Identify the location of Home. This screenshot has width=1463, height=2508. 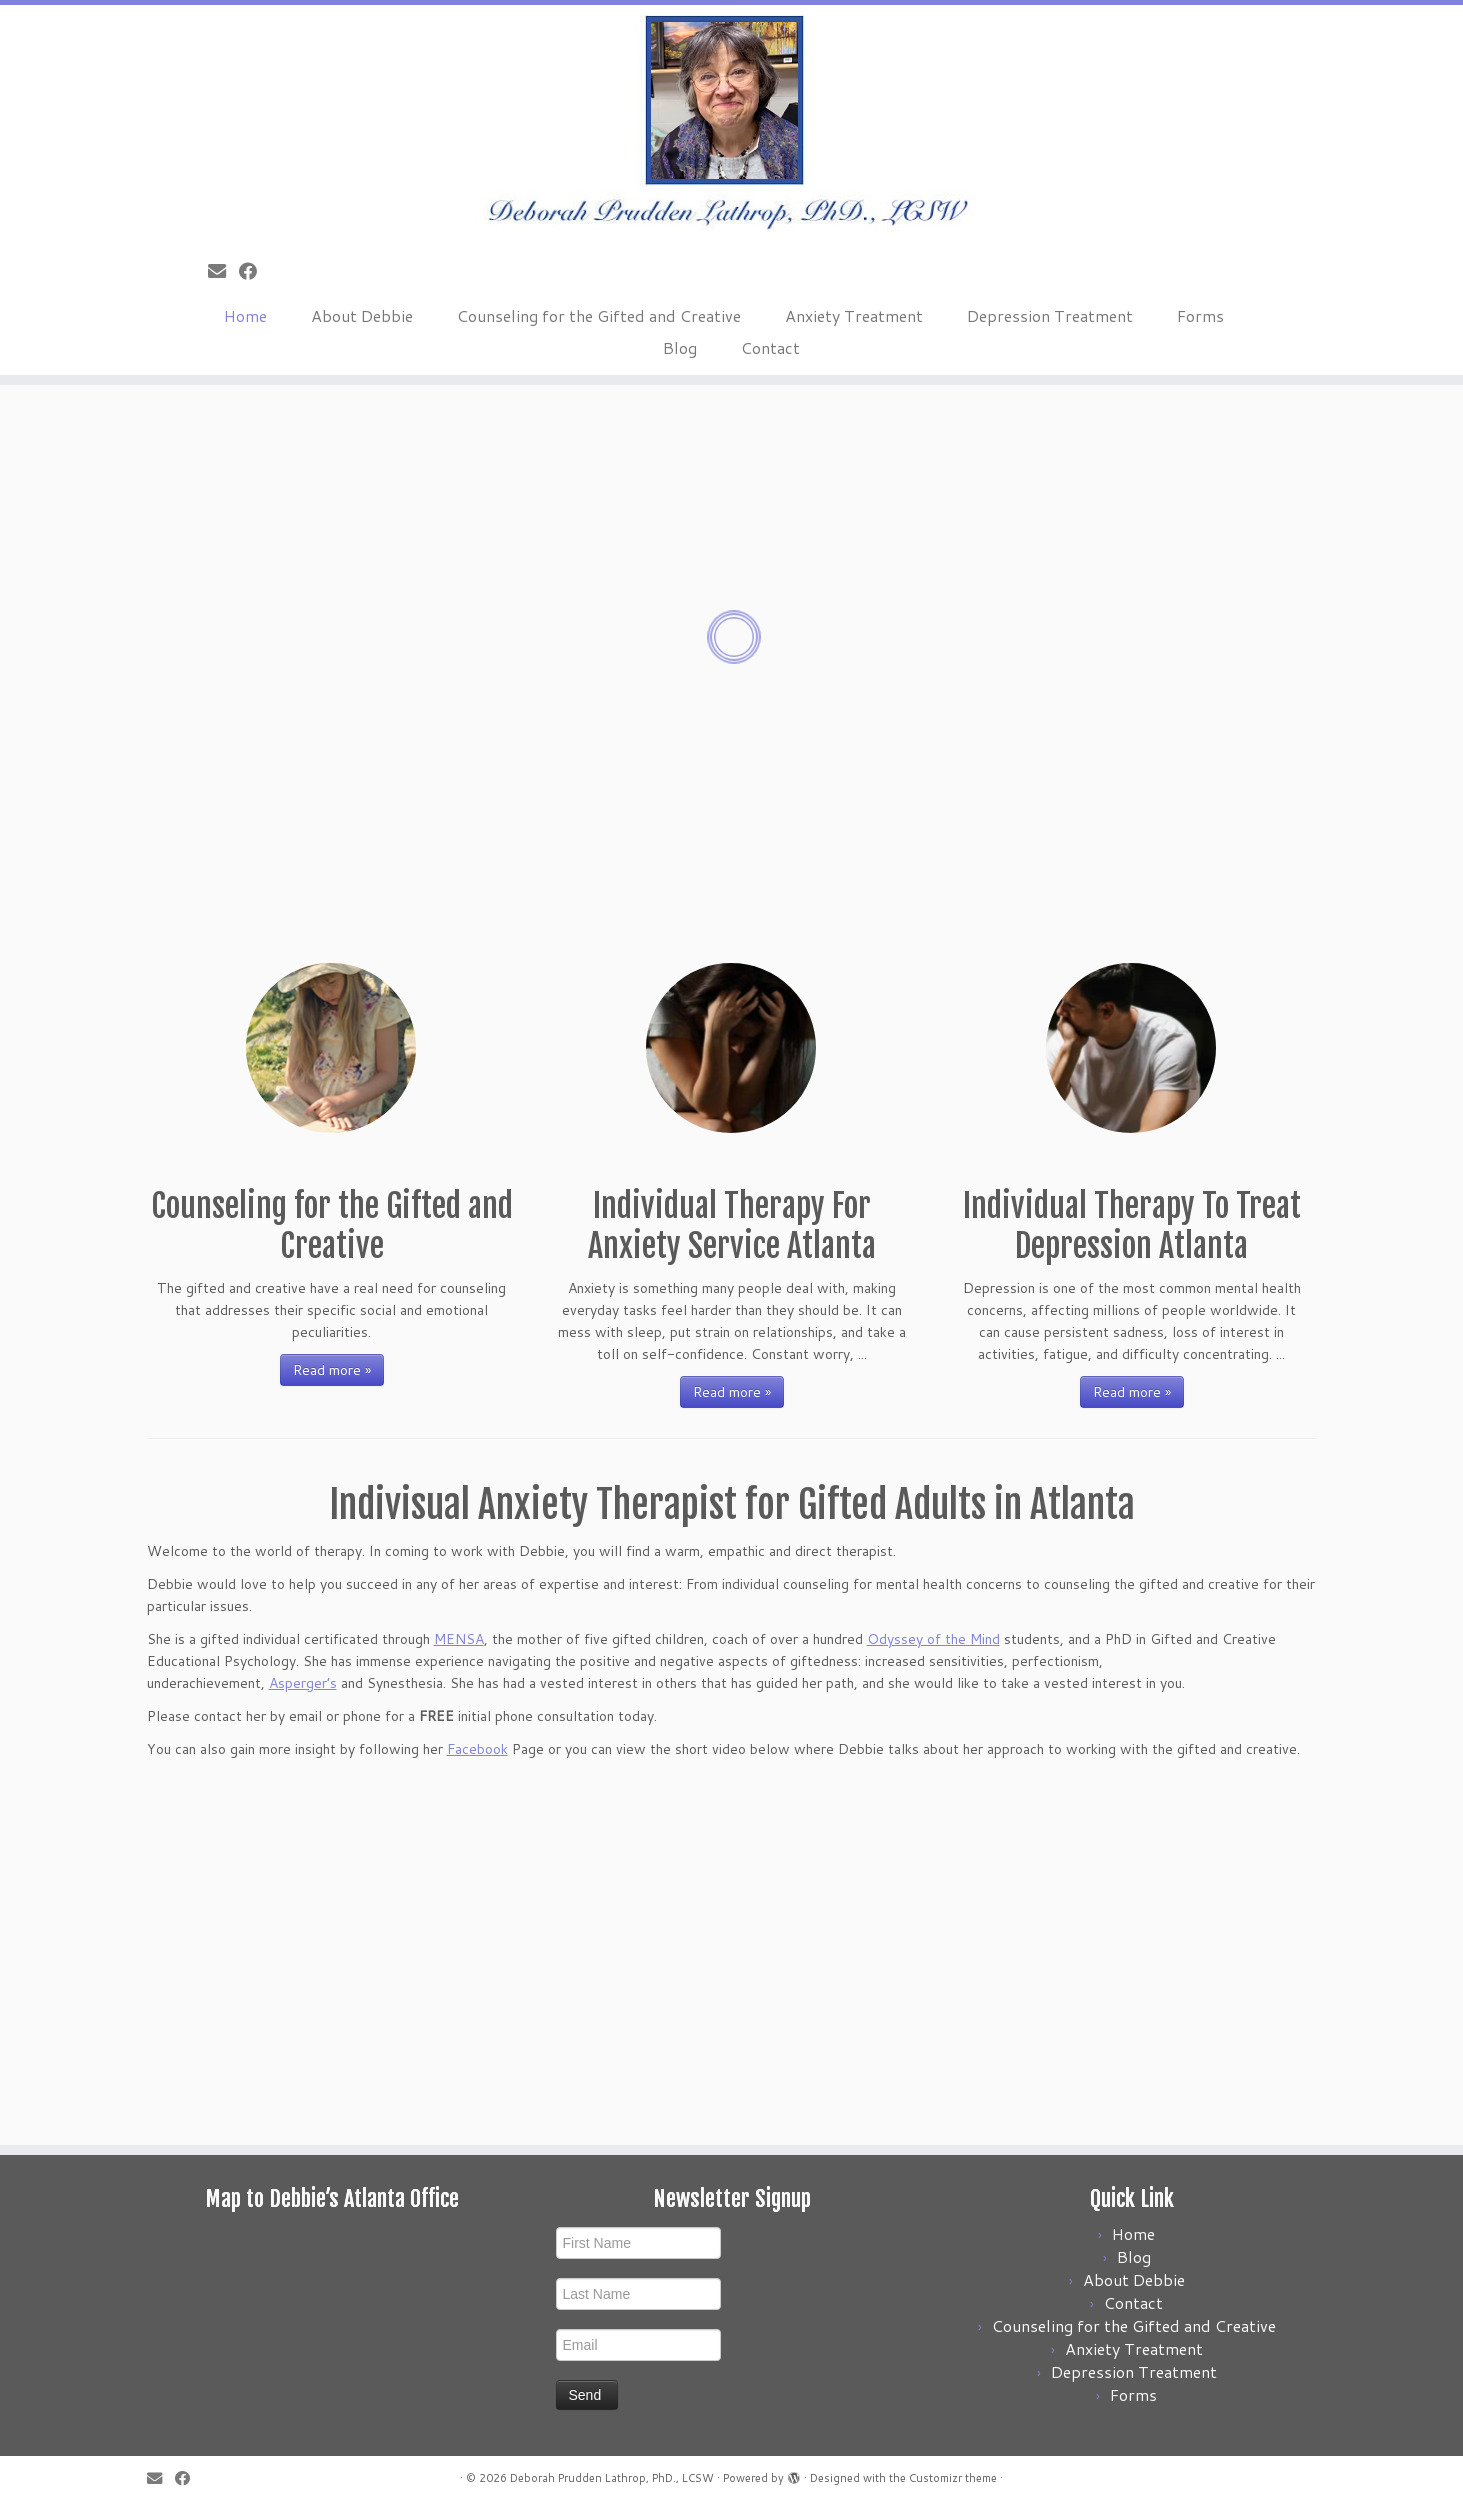
(245, 315).